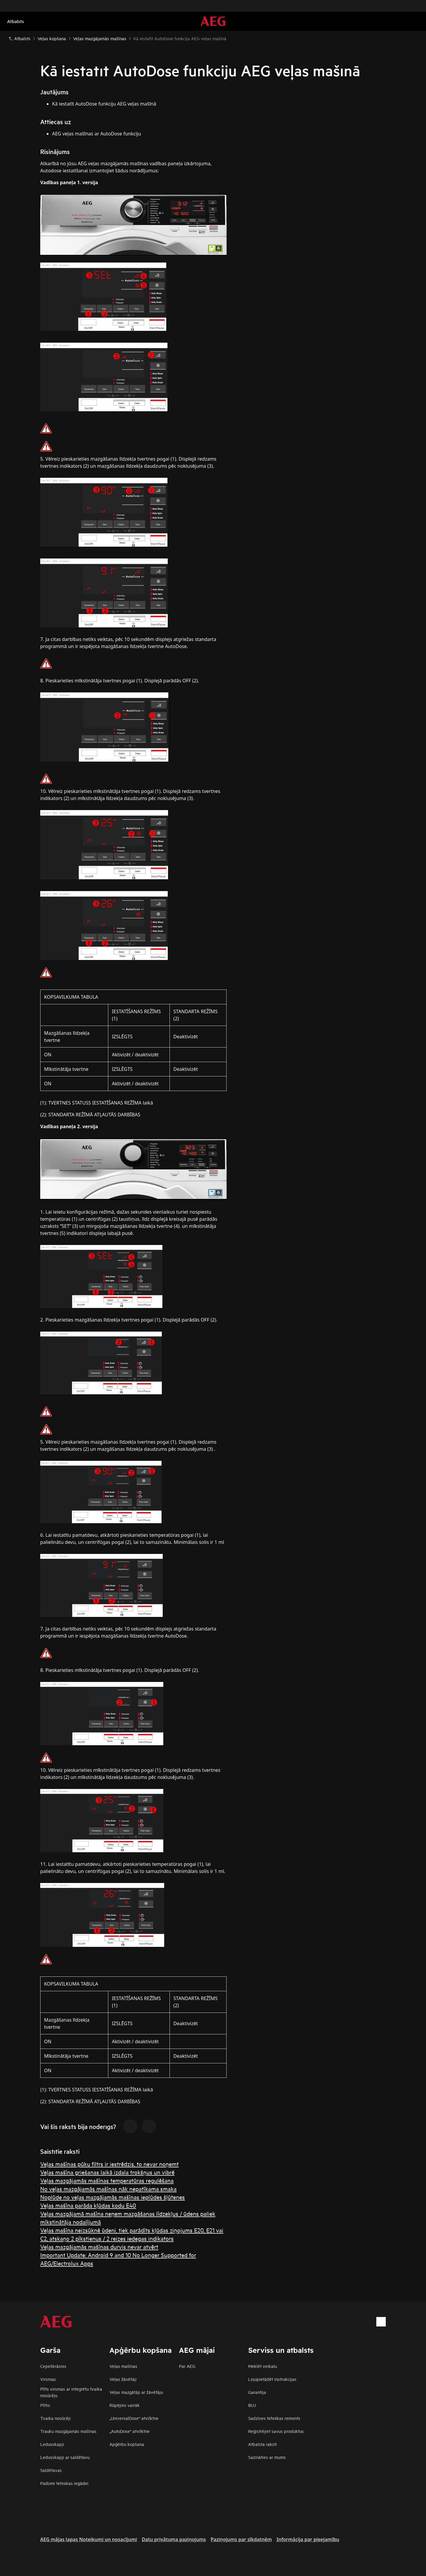  Describe the element at coordinates (274, 2418) in the screenshot. I see `Sadzīves tehnikas remonts` at that location.